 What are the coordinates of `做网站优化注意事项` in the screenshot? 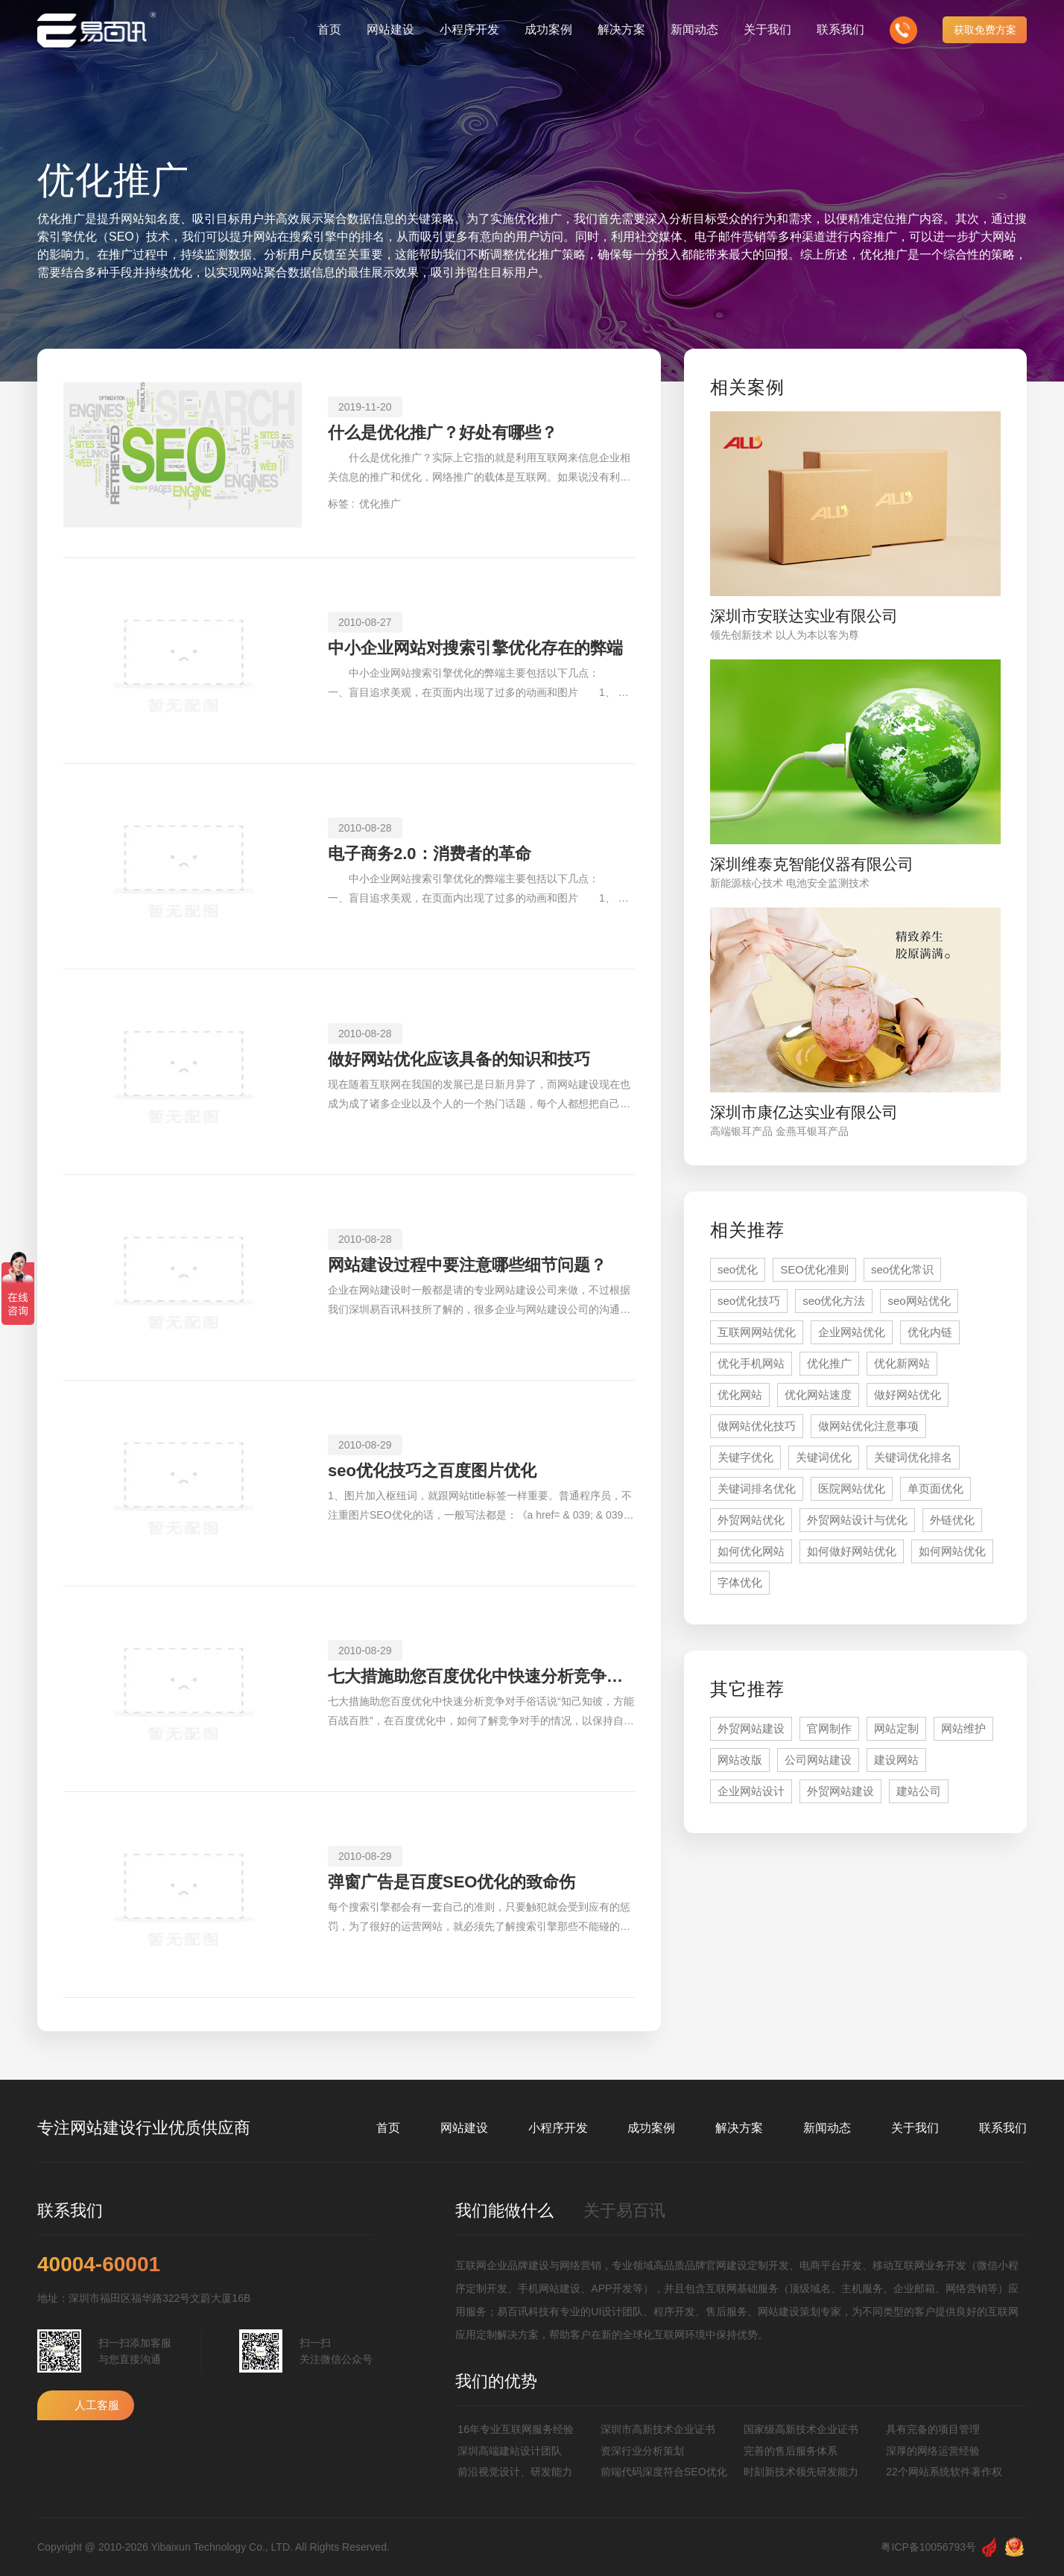 It's located at (868, 1426).